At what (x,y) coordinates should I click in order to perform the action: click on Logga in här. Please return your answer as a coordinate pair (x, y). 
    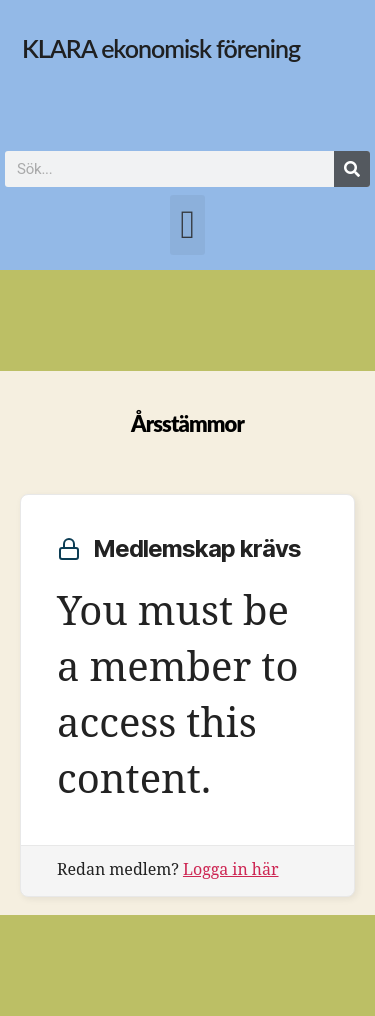
    Looking at the image, I should click on (231, 870).